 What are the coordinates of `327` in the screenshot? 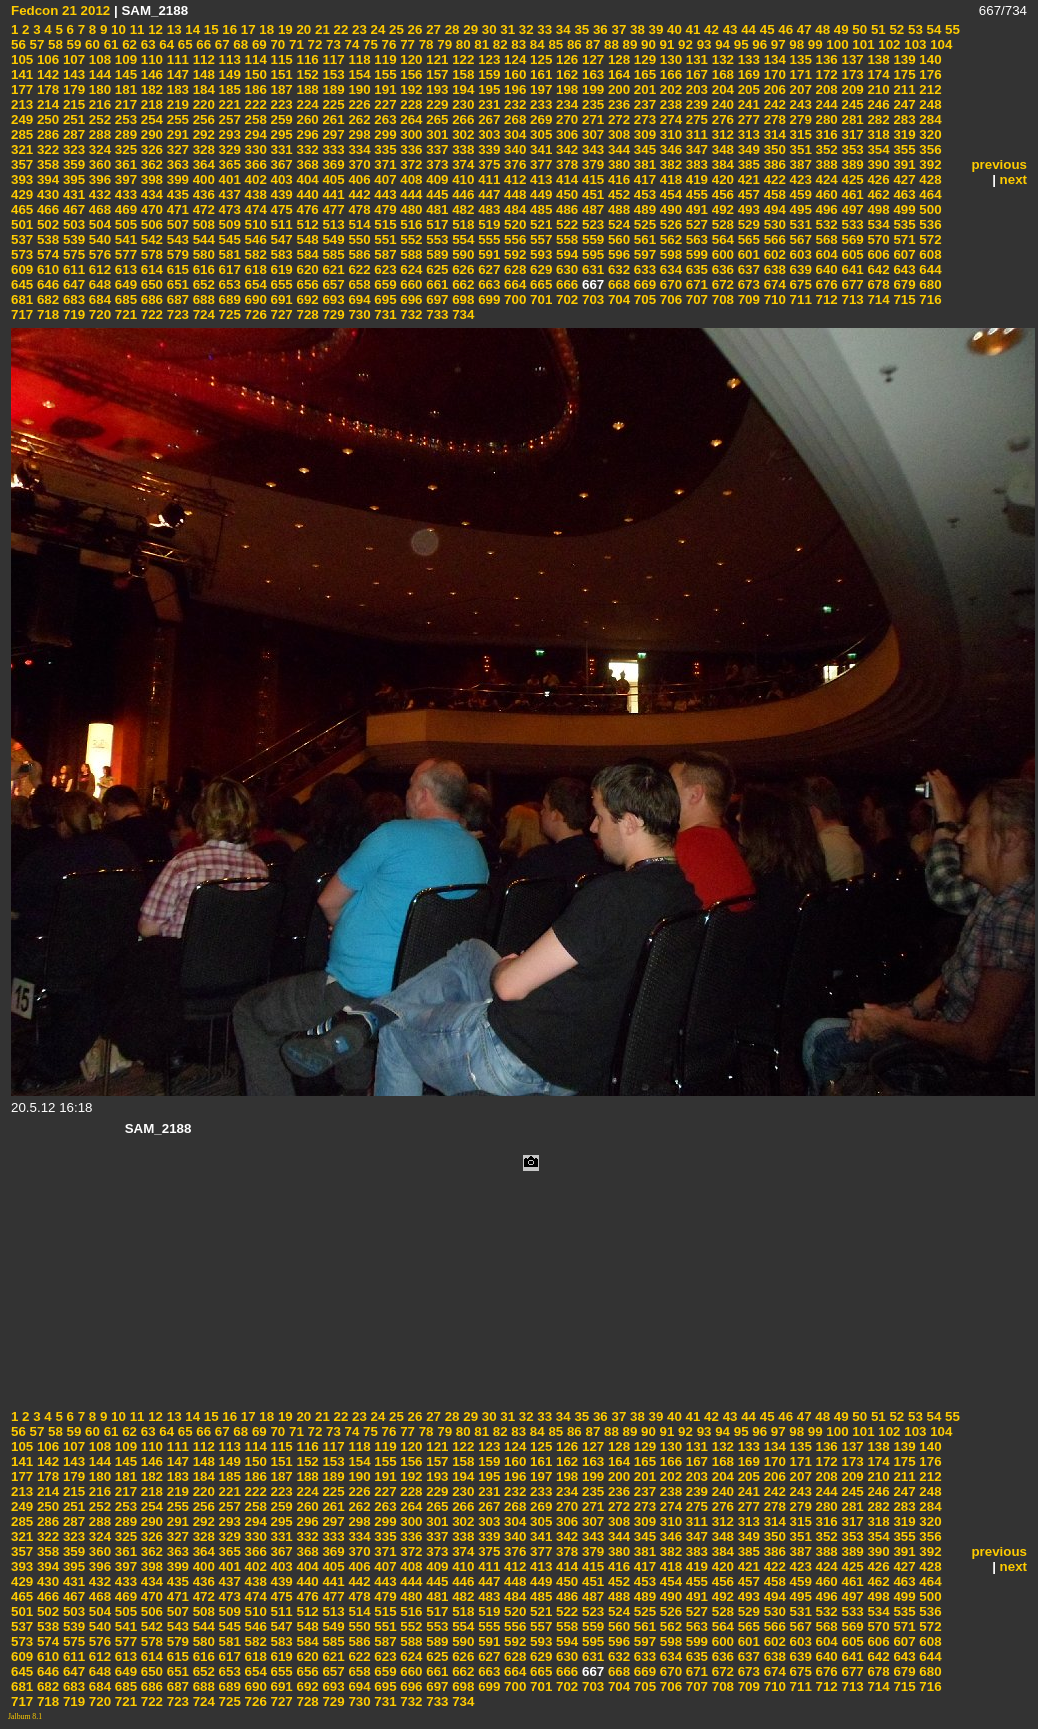 It's located at (176, 149).